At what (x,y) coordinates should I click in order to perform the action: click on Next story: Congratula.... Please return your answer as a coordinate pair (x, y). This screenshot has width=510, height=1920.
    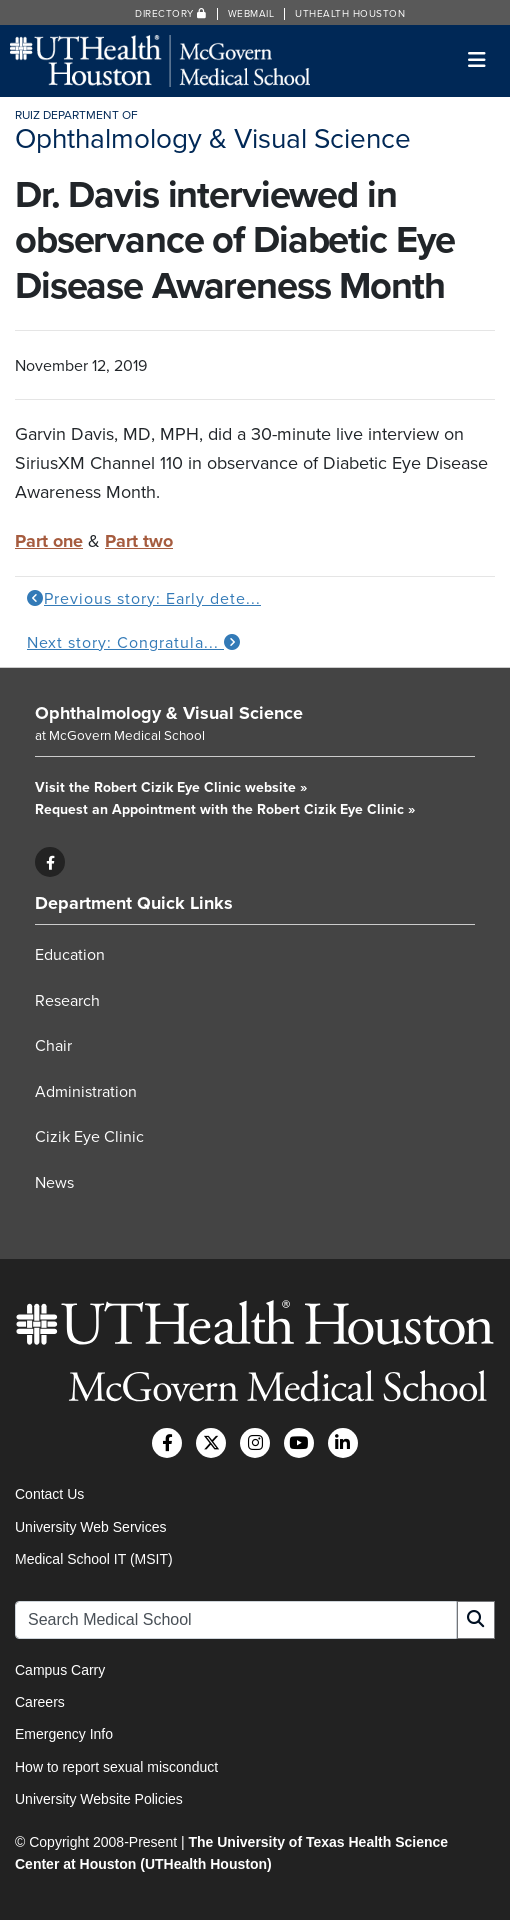
    Looking at the image, I should click on (134, 643).